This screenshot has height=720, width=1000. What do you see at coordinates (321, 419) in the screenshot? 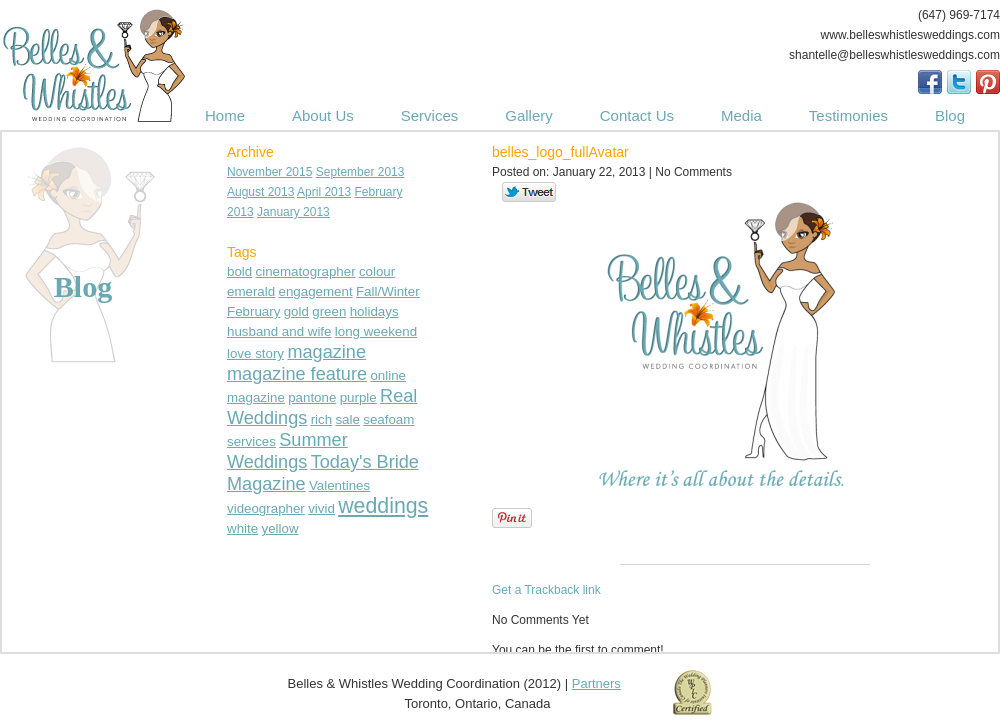
I see `rich` at bounding box center [321, 419].